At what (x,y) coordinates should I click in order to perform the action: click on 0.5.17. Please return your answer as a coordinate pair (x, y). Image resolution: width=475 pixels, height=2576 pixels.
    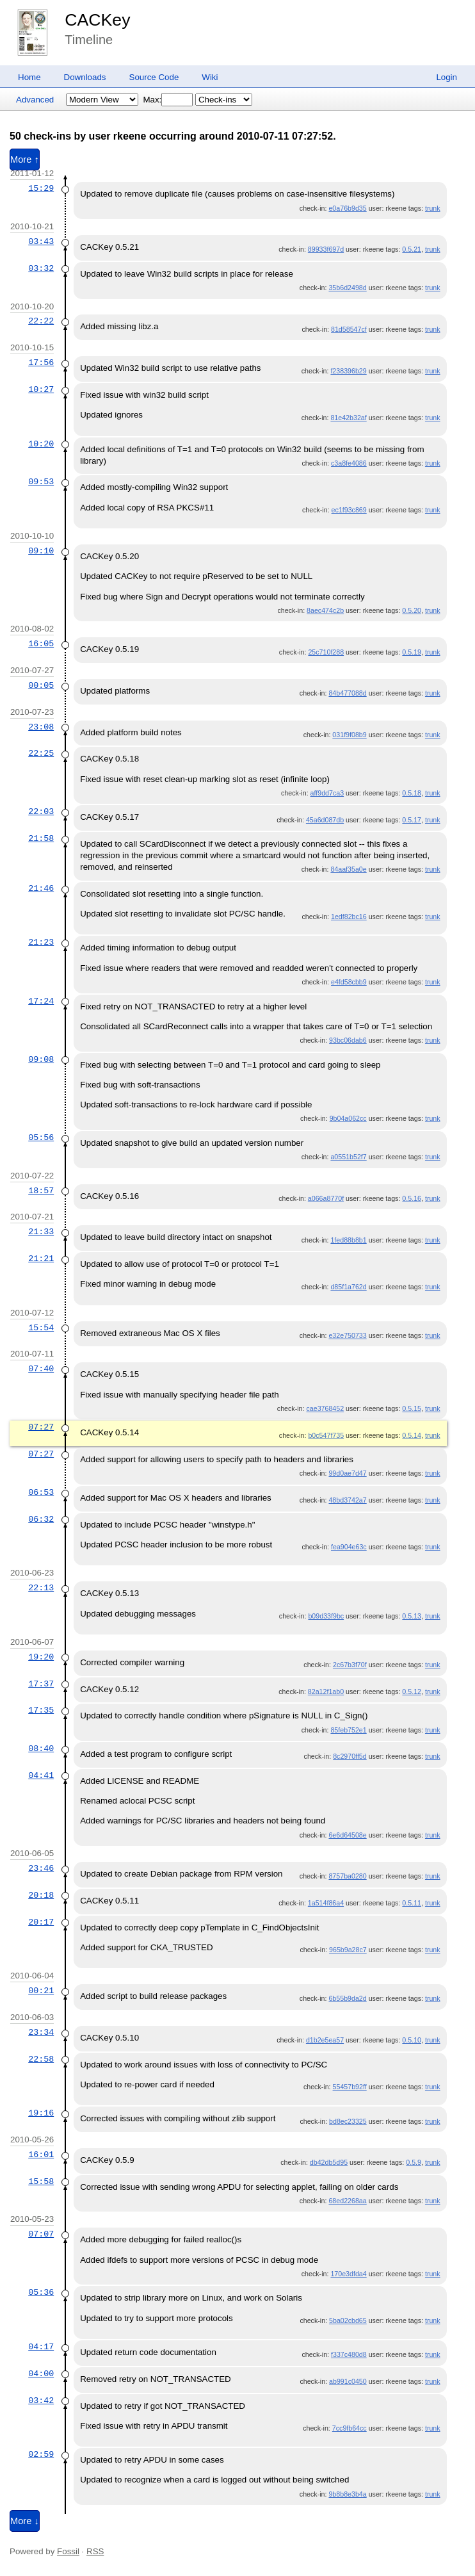
    Looking at the image, I should click on (411, 820).